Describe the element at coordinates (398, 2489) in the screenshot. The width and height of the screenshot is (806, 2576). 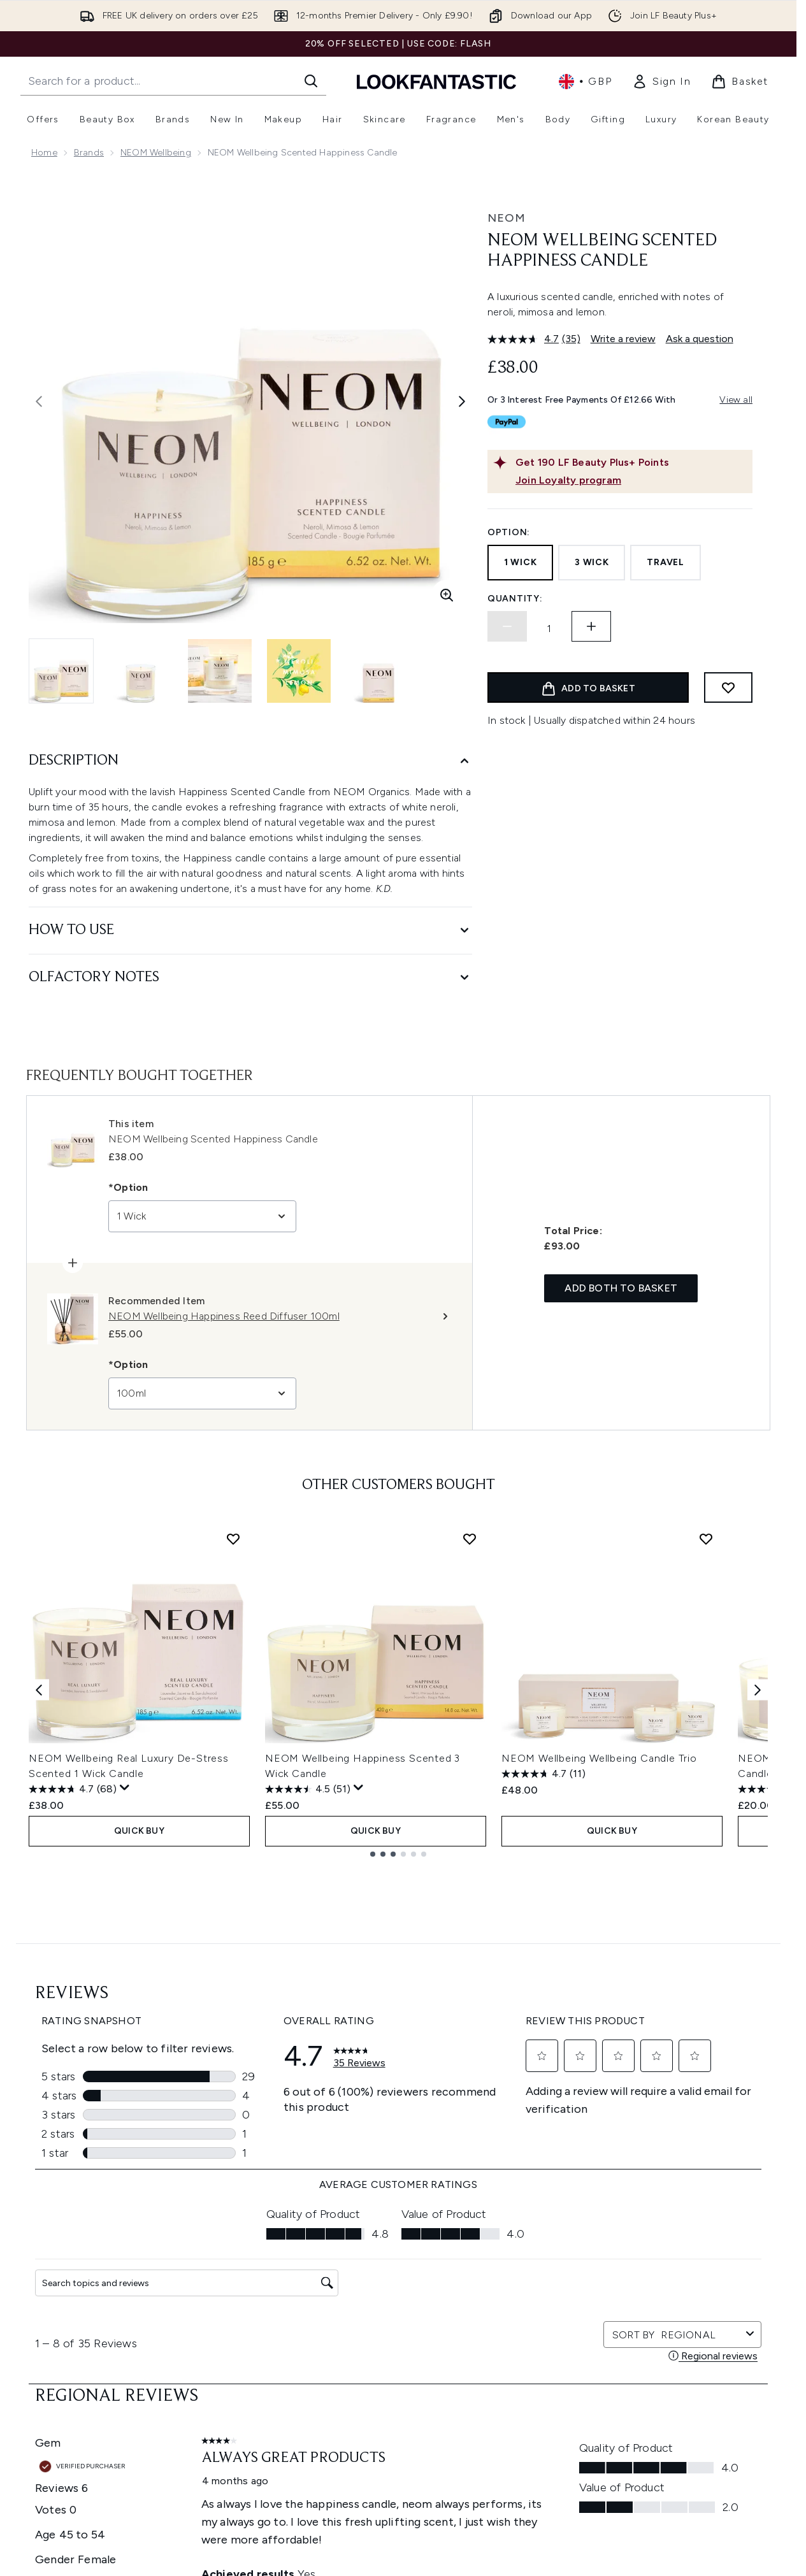
I see `[Help & Information]` at that location.